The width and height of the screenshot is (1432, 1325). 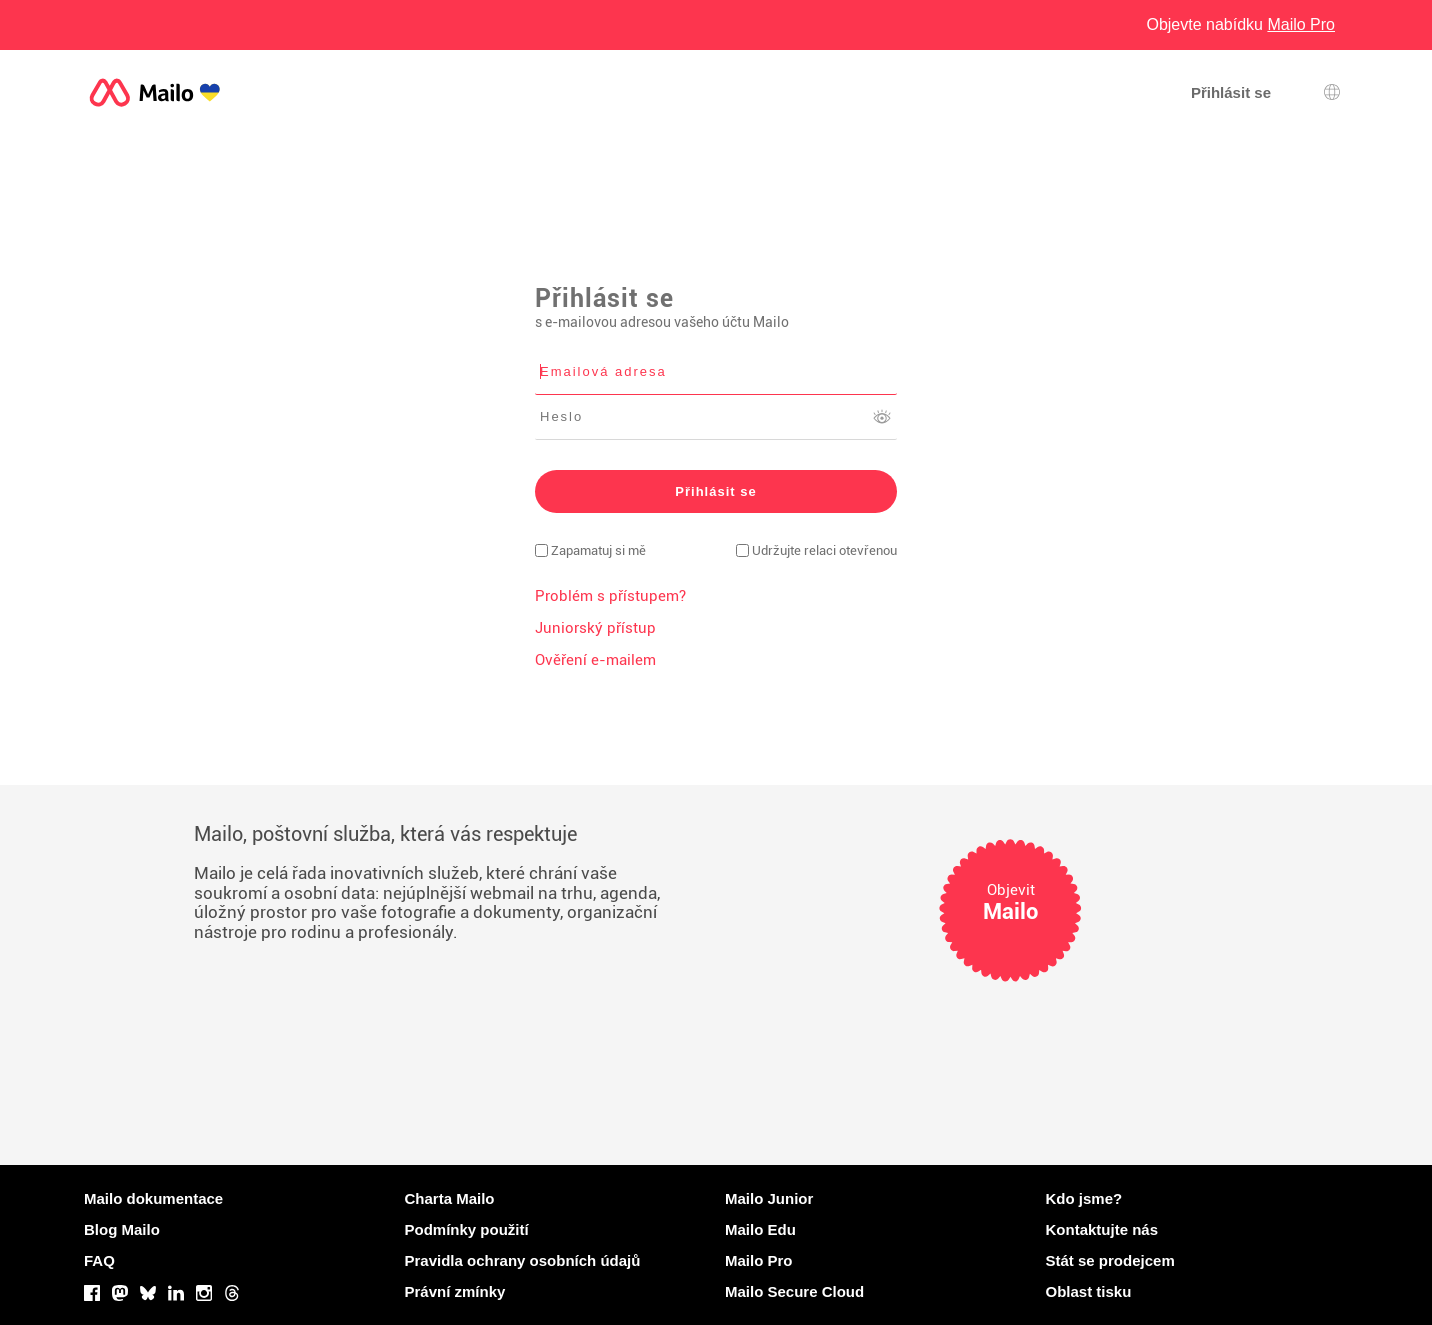 I want to click on Mailo Pro, so click(x=759, y=1260).